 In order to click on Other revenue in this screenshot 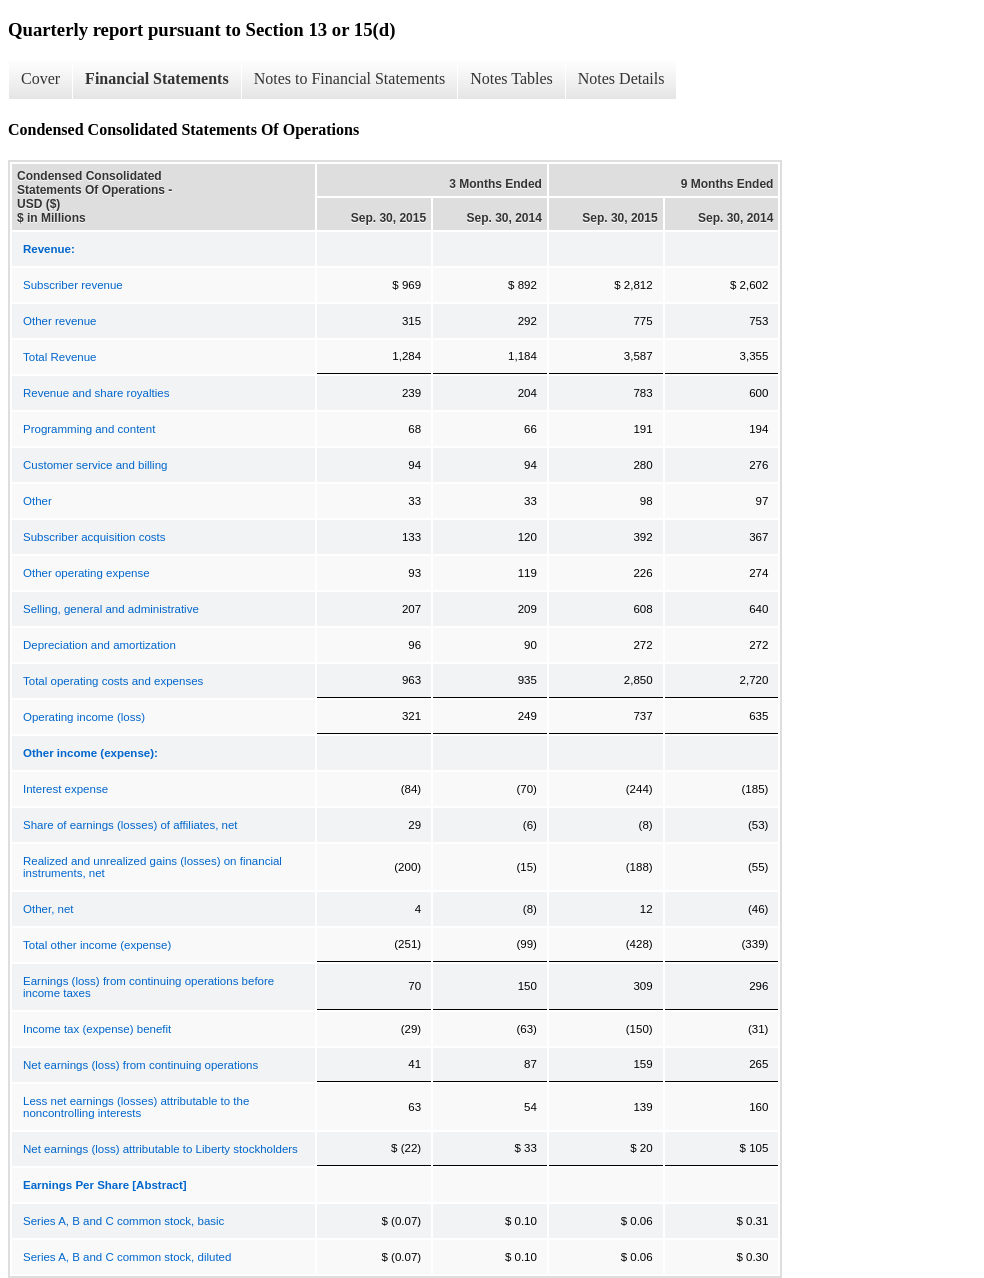, I will do `click(60, 321)`.